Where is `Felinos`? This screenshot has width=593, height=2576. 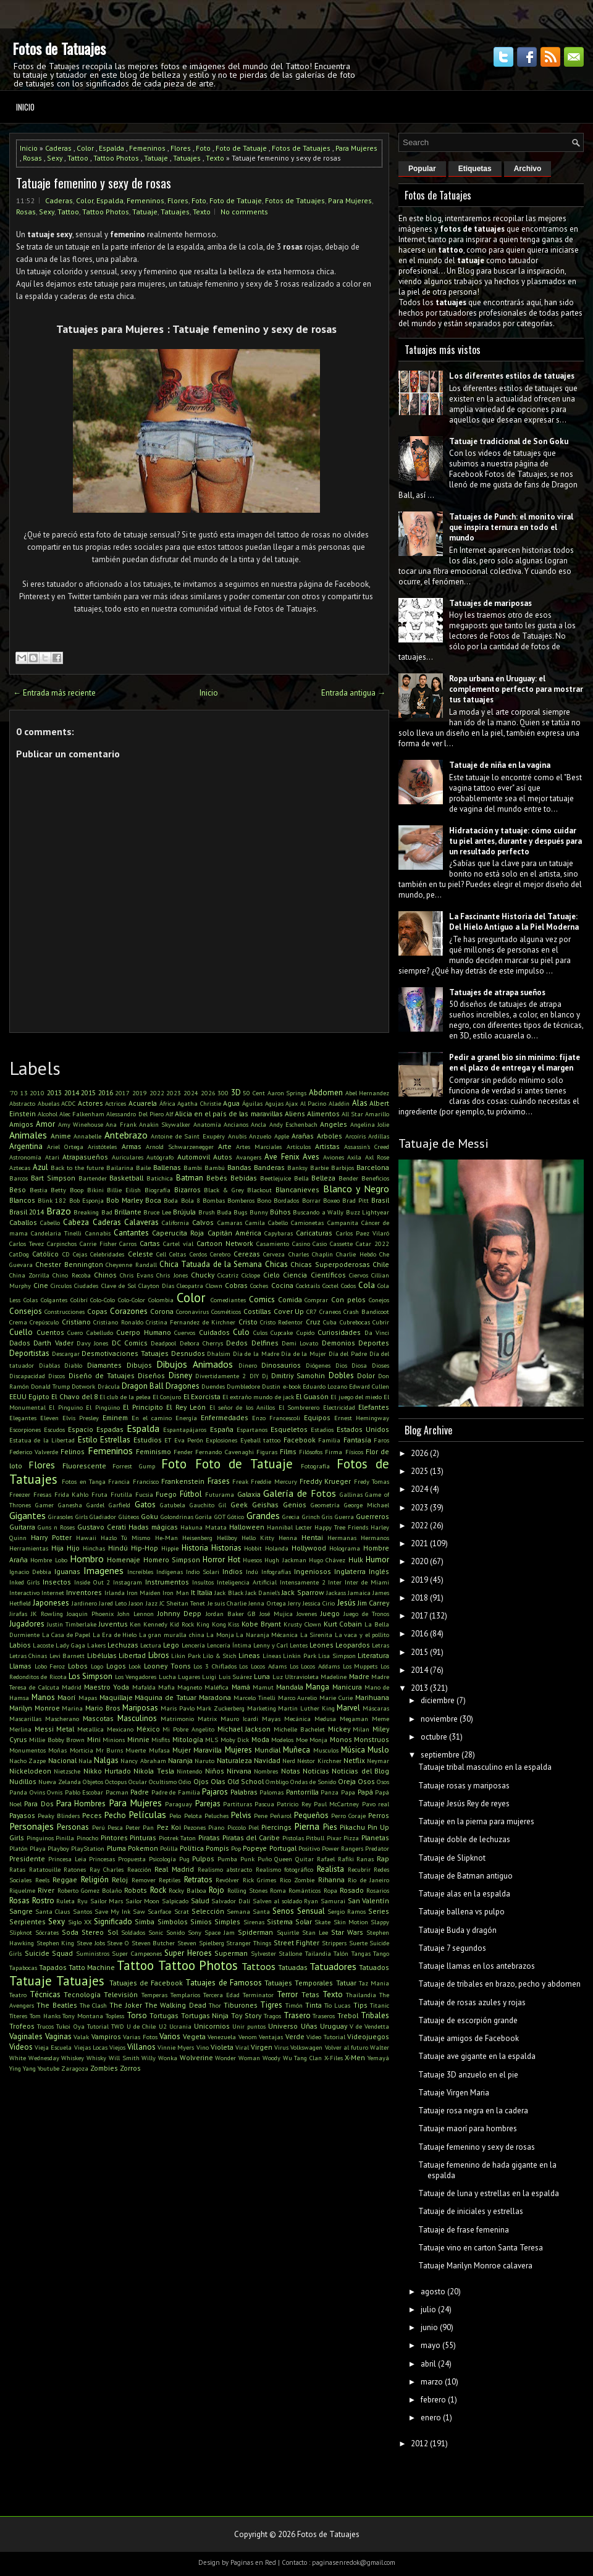 Felinos is located at coordinates (73, 1451).